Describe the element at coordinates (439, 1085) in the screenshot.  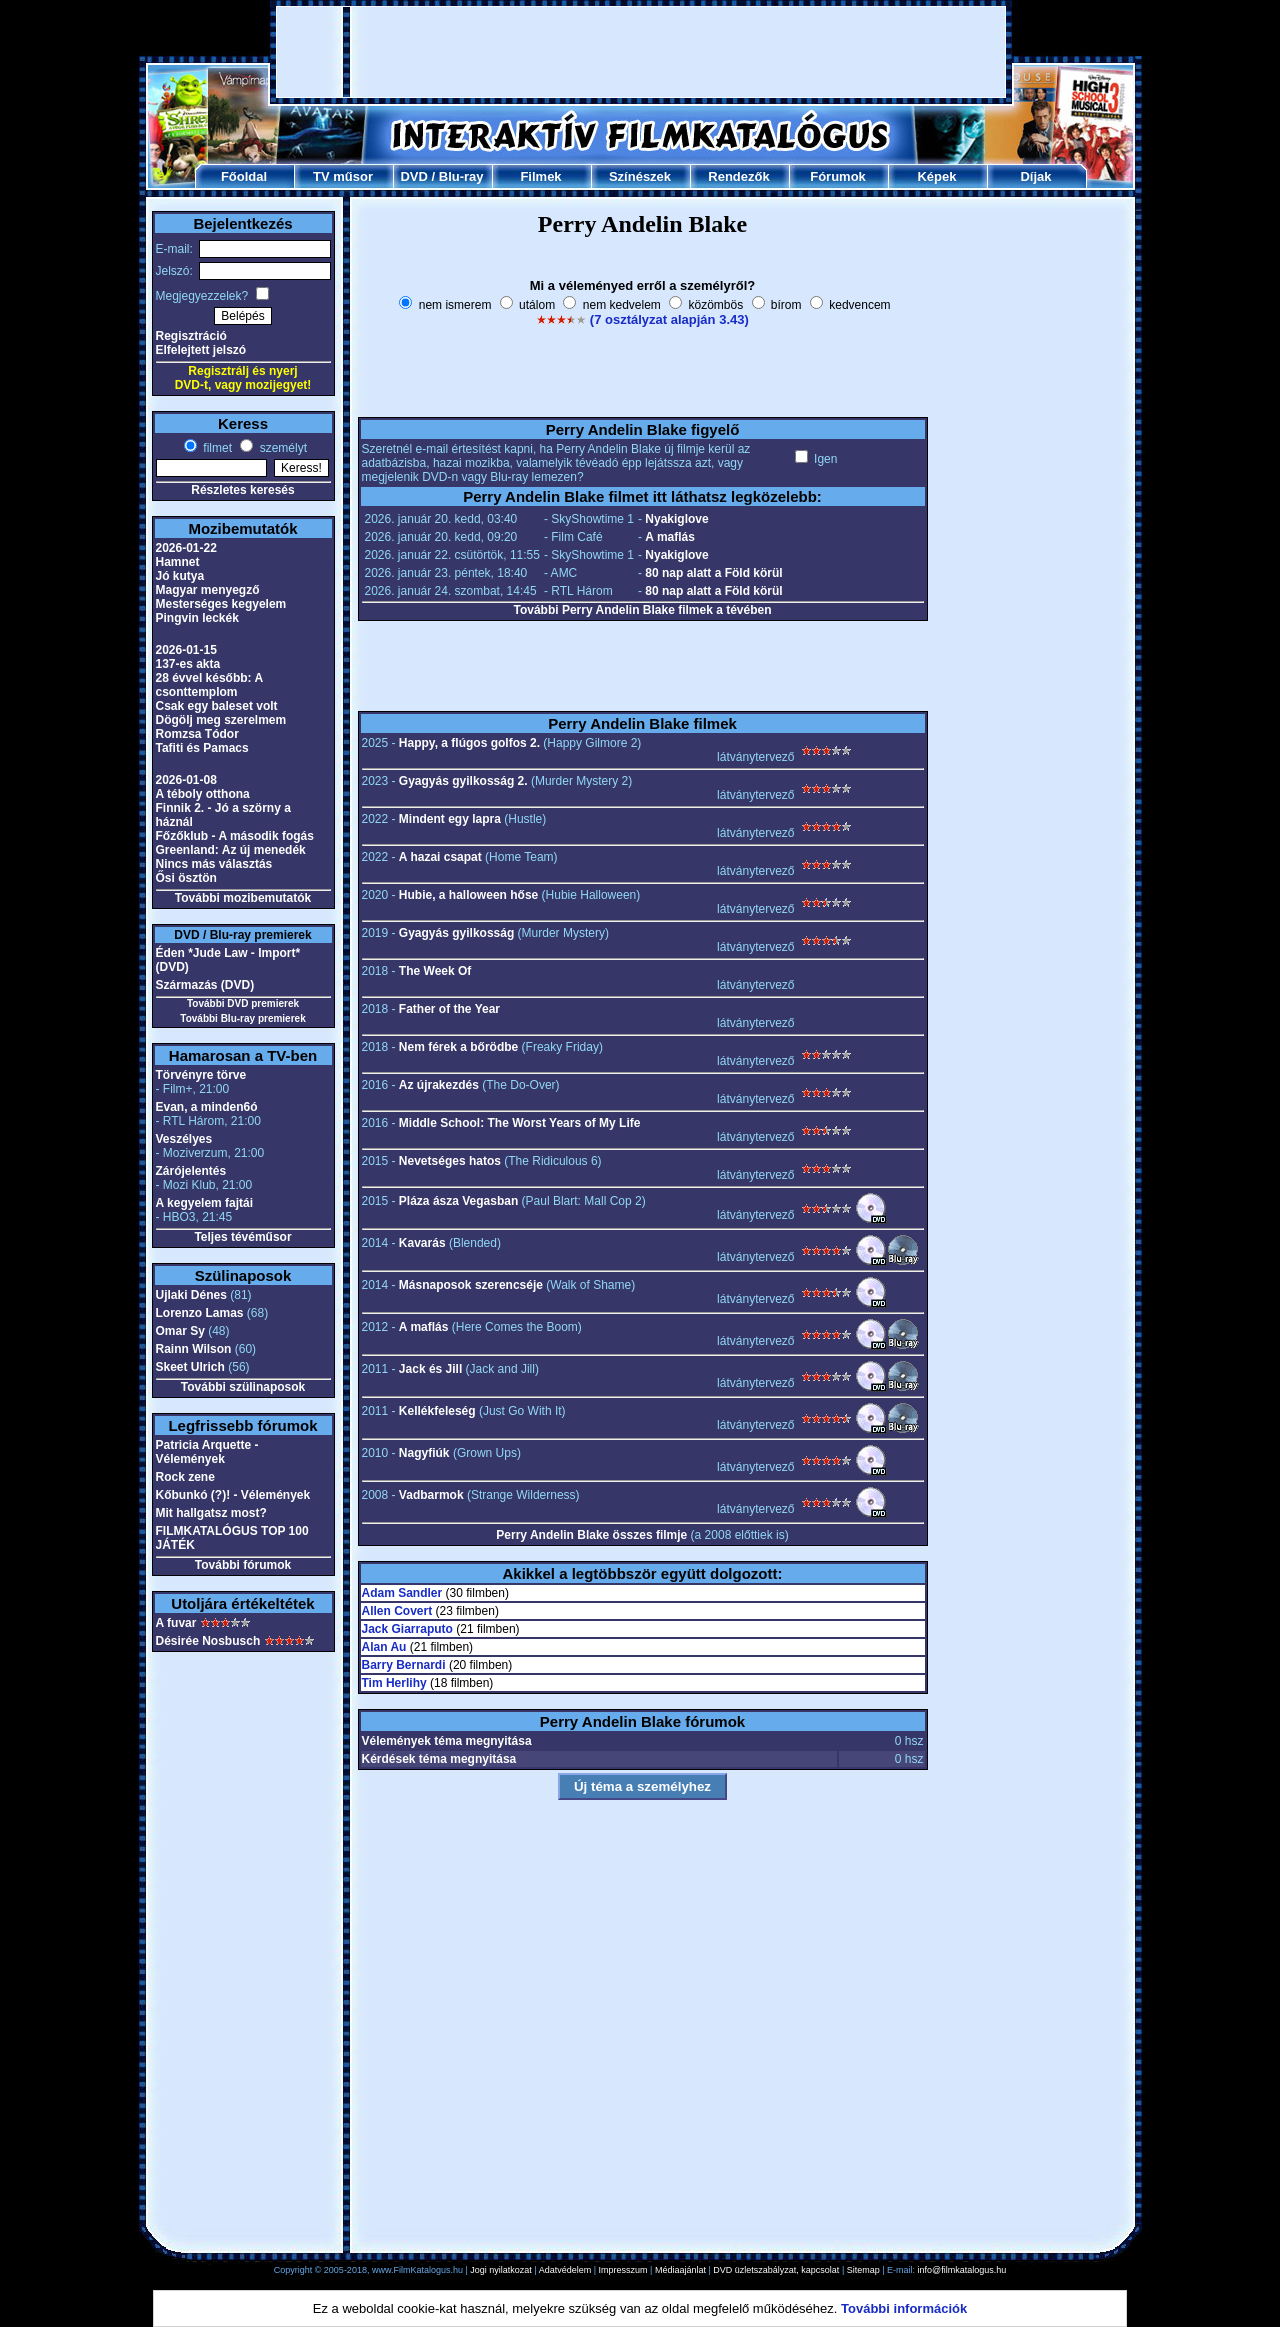
I see `Az újrakezdés` at that location.